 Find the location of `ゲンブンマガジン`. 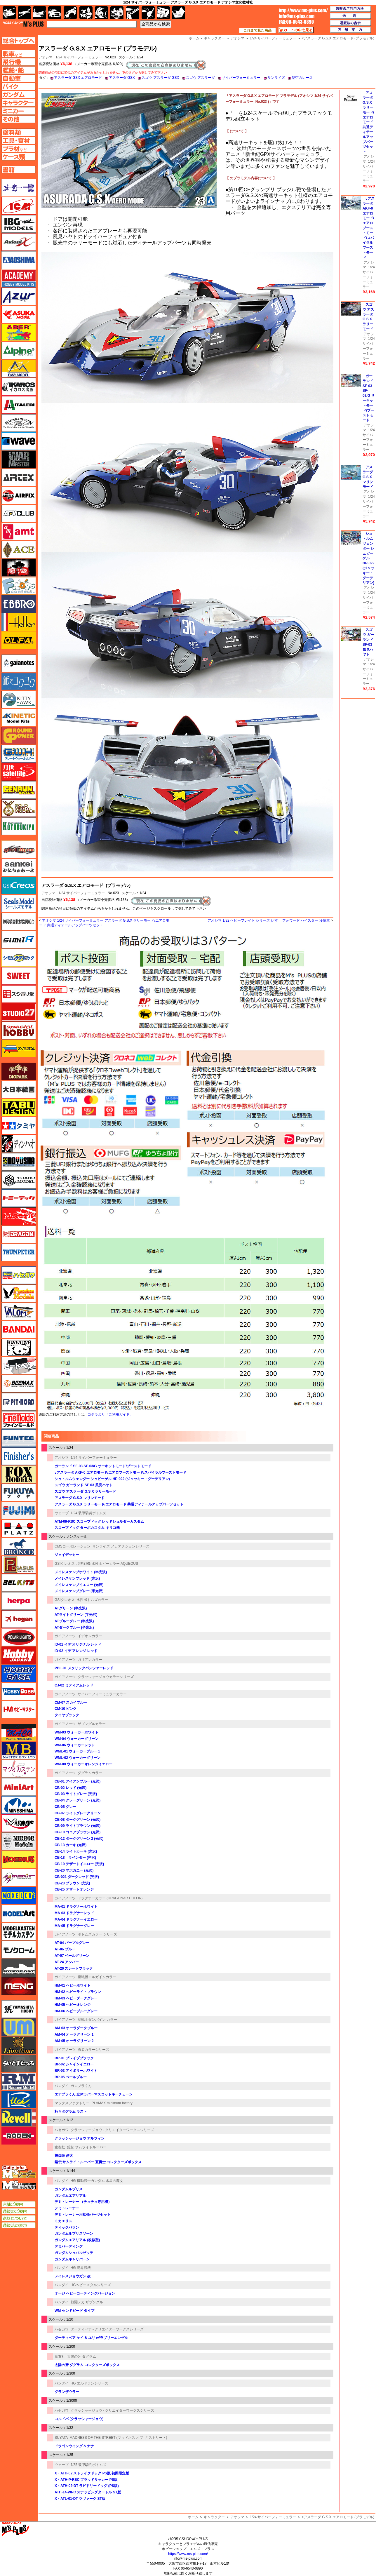

ゲンブンマガジン is located at coordinates (18, 790).